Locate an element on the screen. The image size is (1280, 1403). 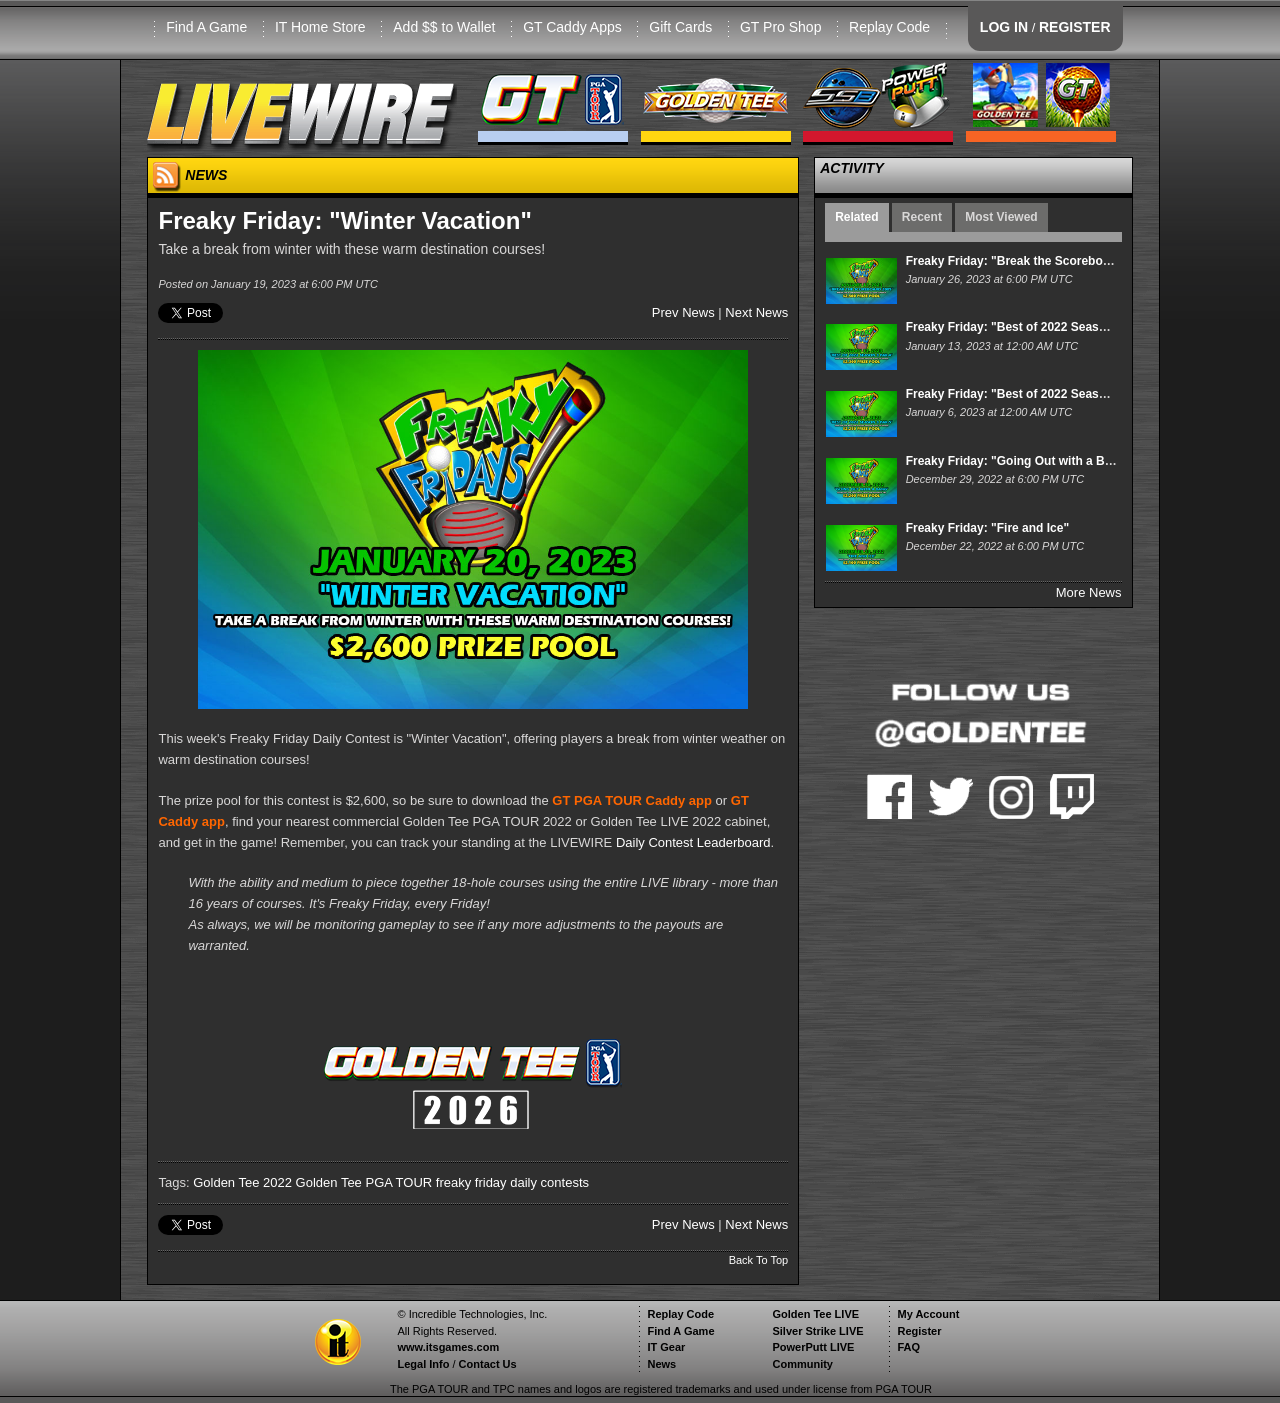
GT PGA TOUR Caddy app is located at coordinates (632, 800).